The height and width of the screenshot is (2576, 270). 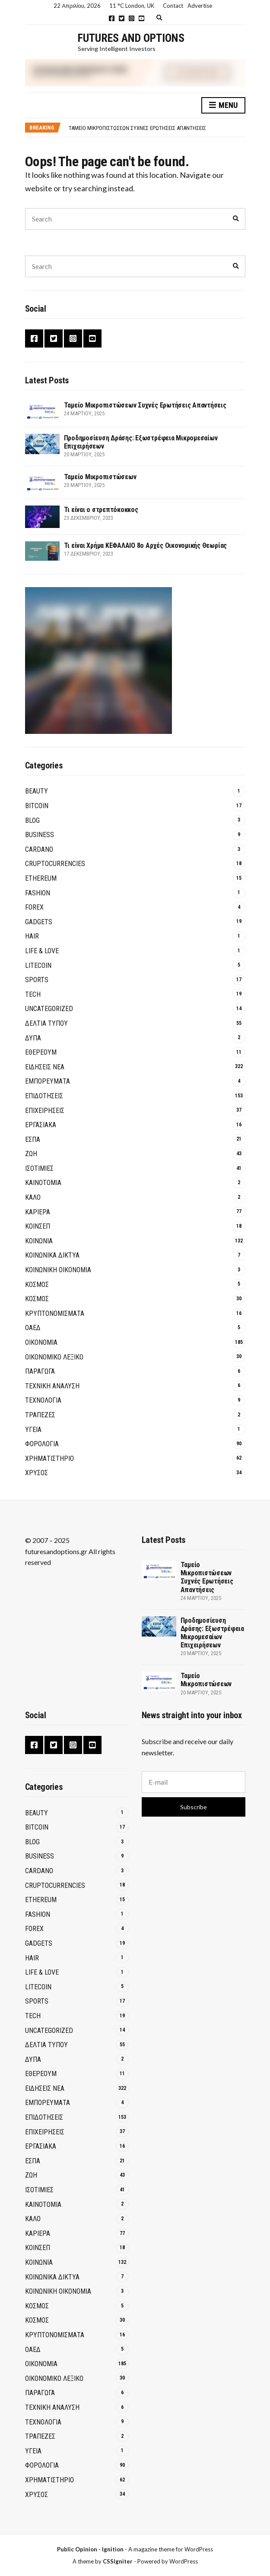 I want to click on Cruptocurrencies, so click(x=55, y=864).